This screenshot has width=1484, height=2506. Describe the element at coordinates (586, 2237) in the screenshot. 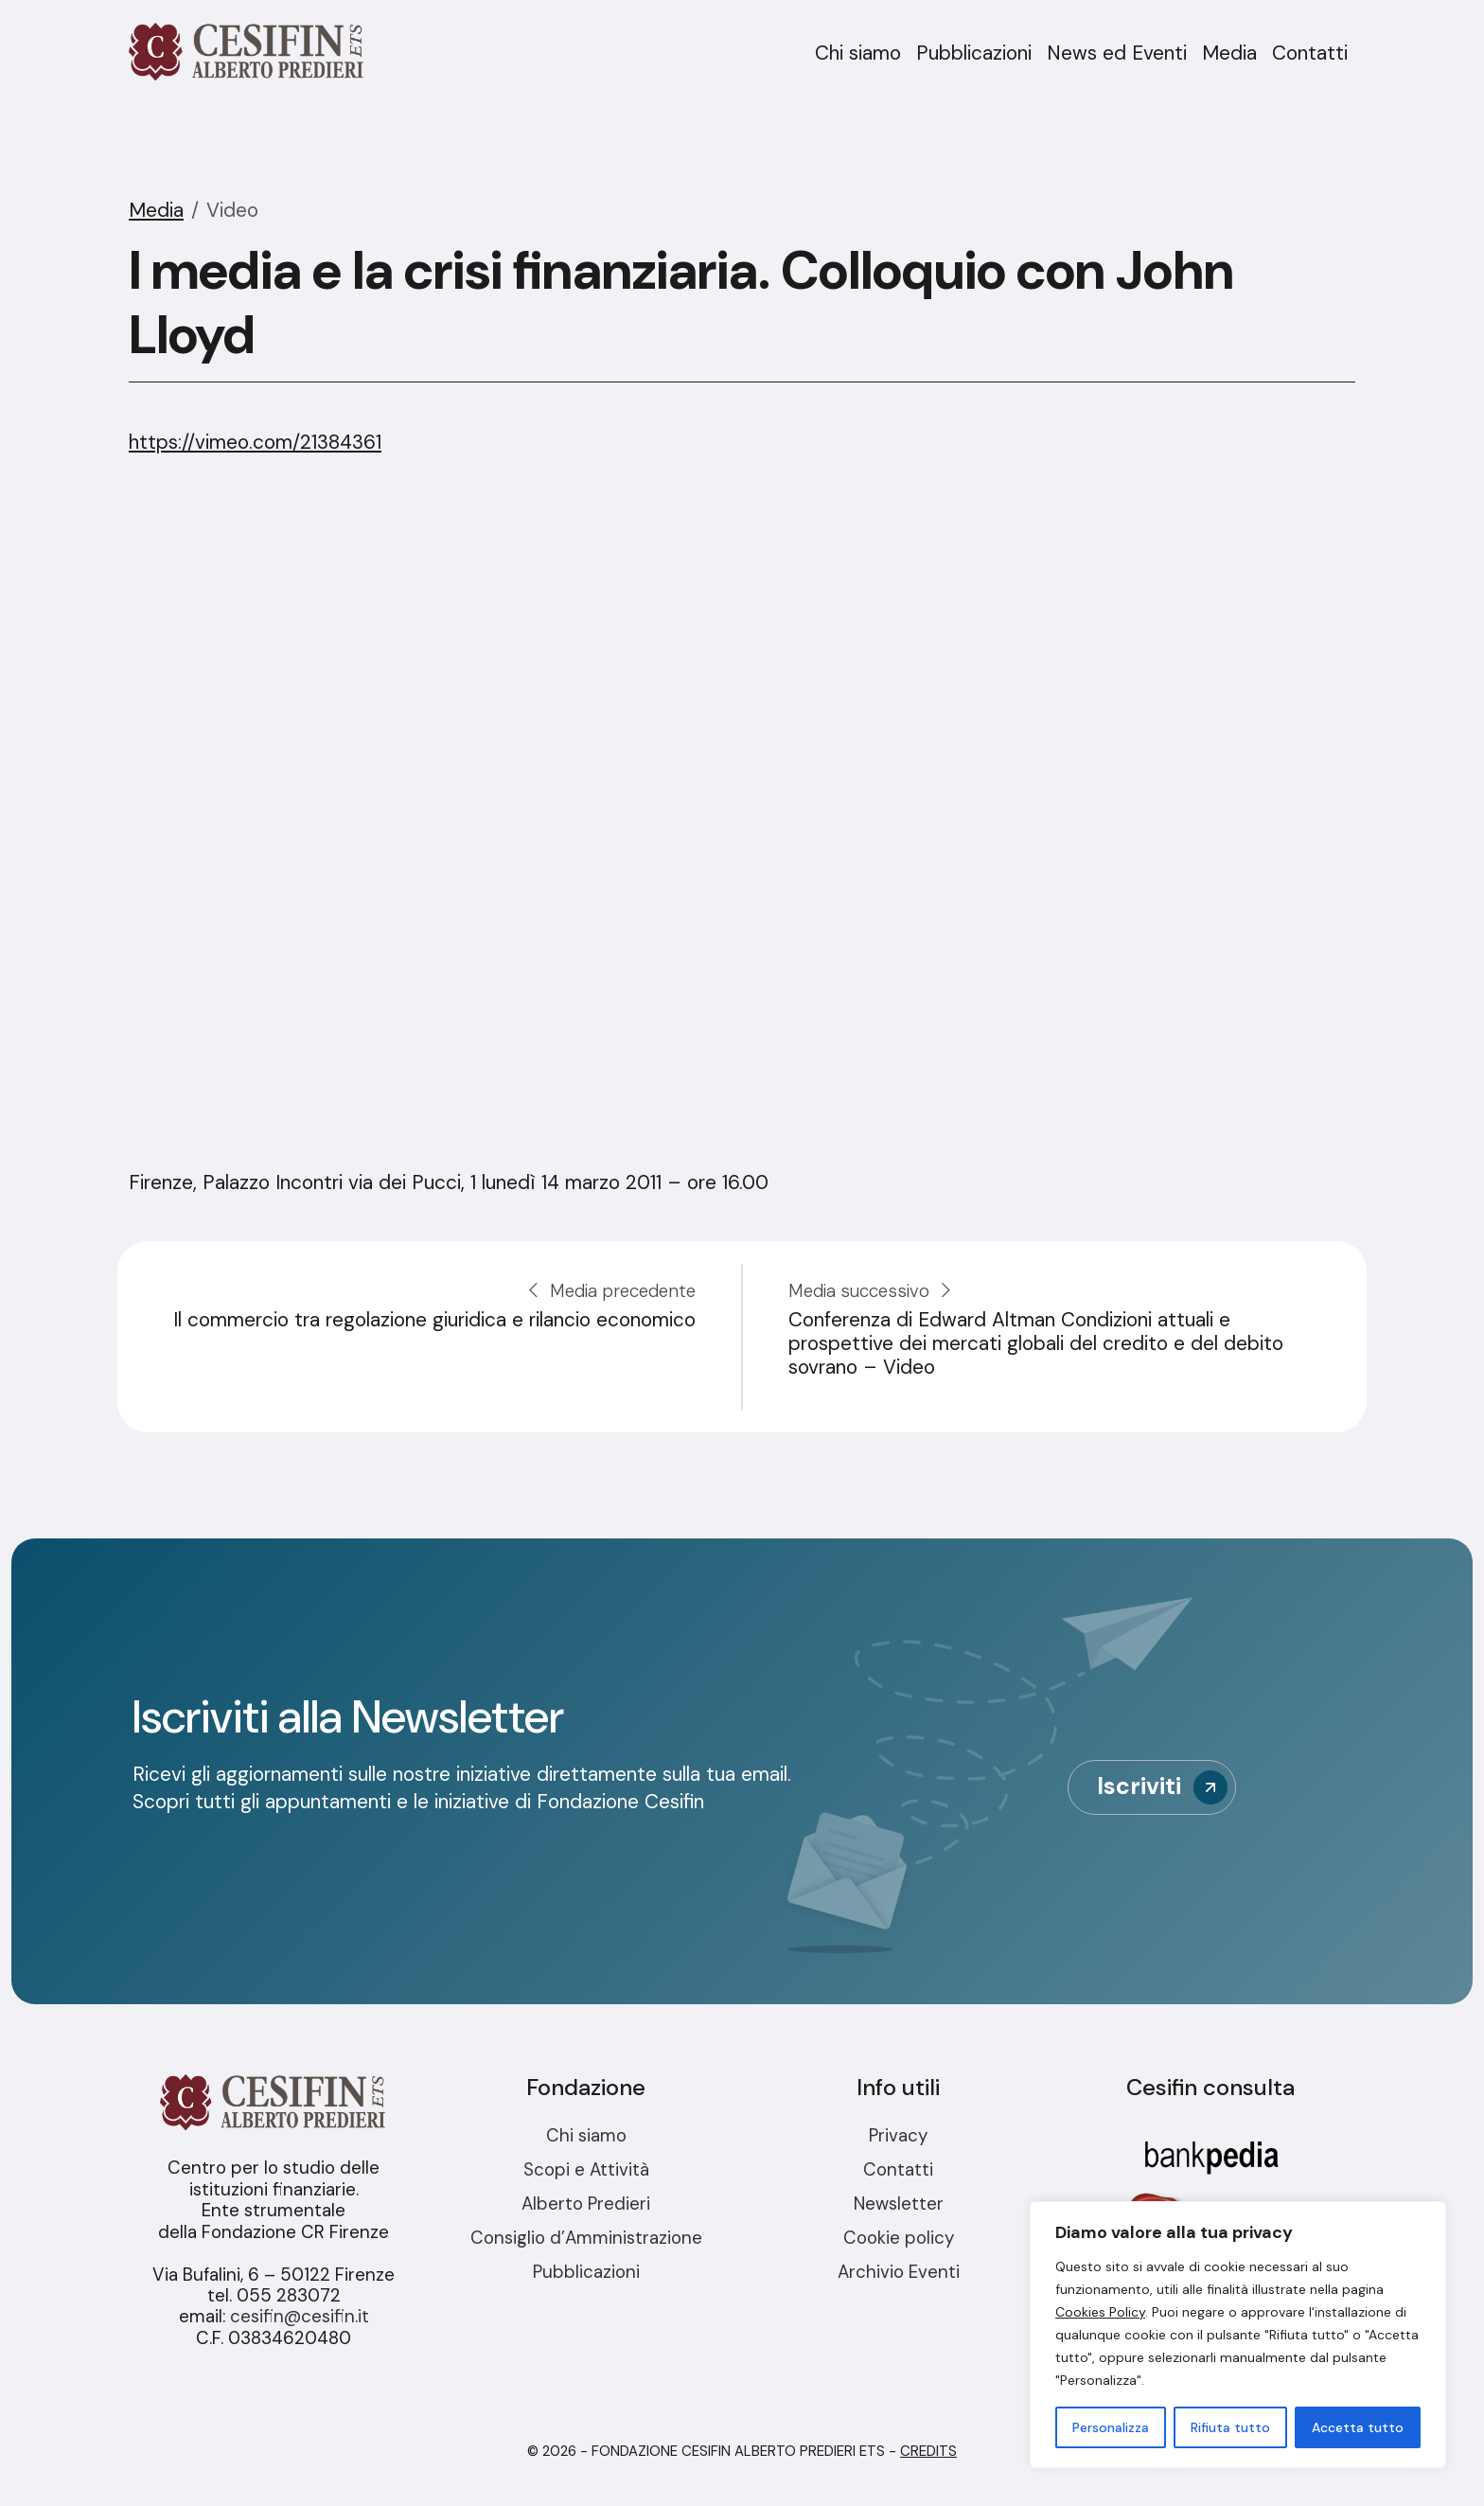

I see `Consiglio d’Amministrazione` at that location.